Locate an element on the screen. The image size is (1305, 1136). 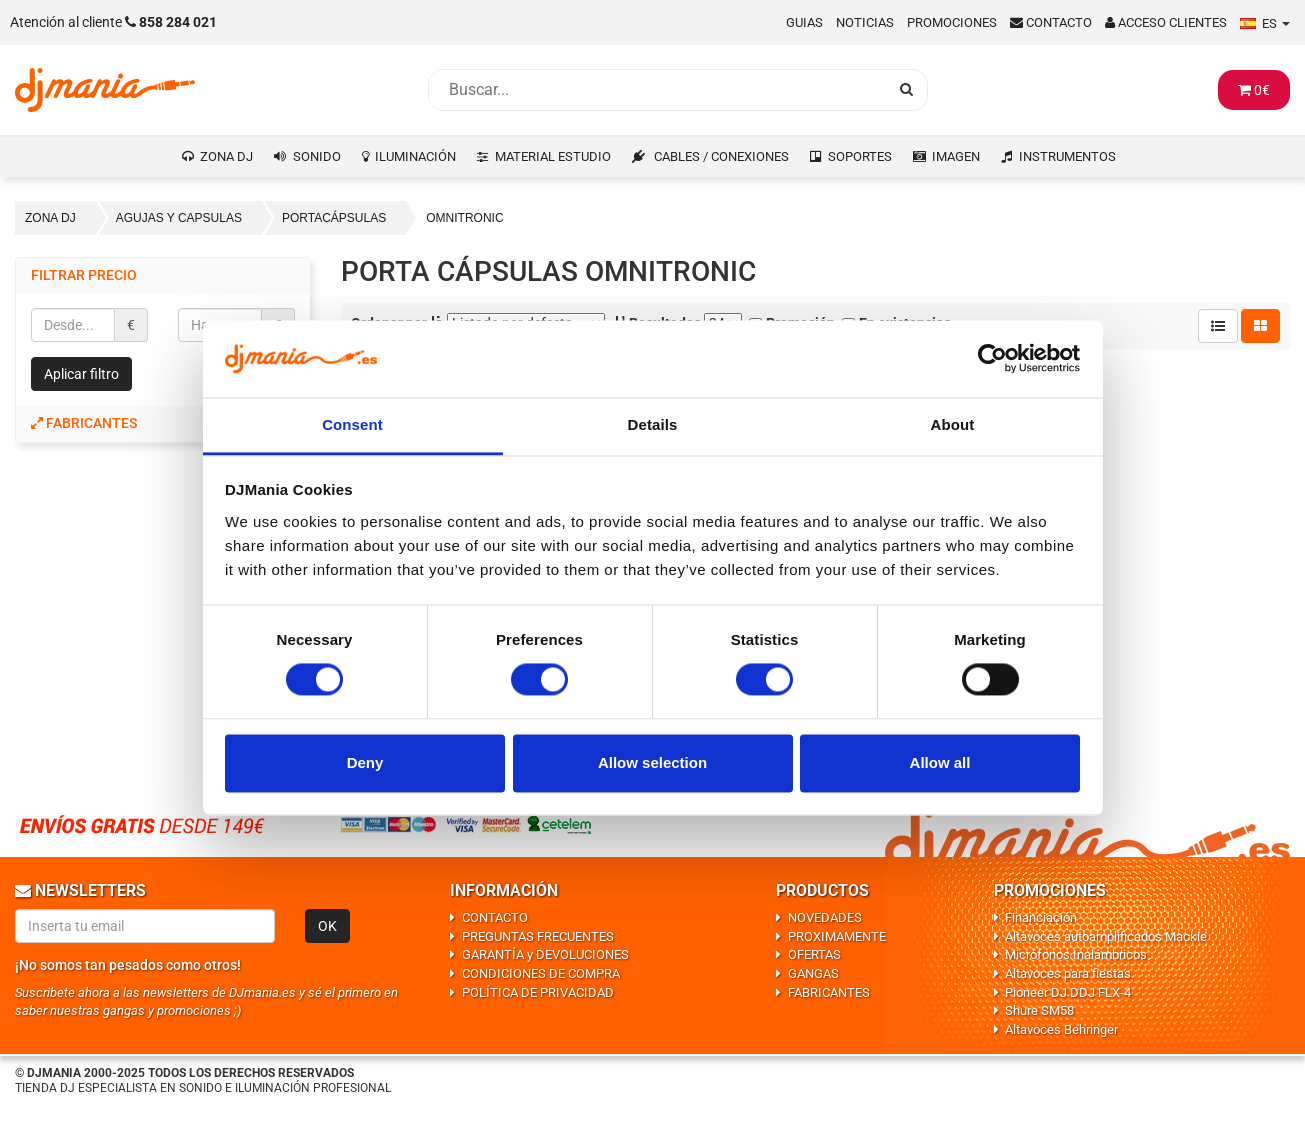
PREGUNTAS FRECUENTES is located at coordinates (538, 936).